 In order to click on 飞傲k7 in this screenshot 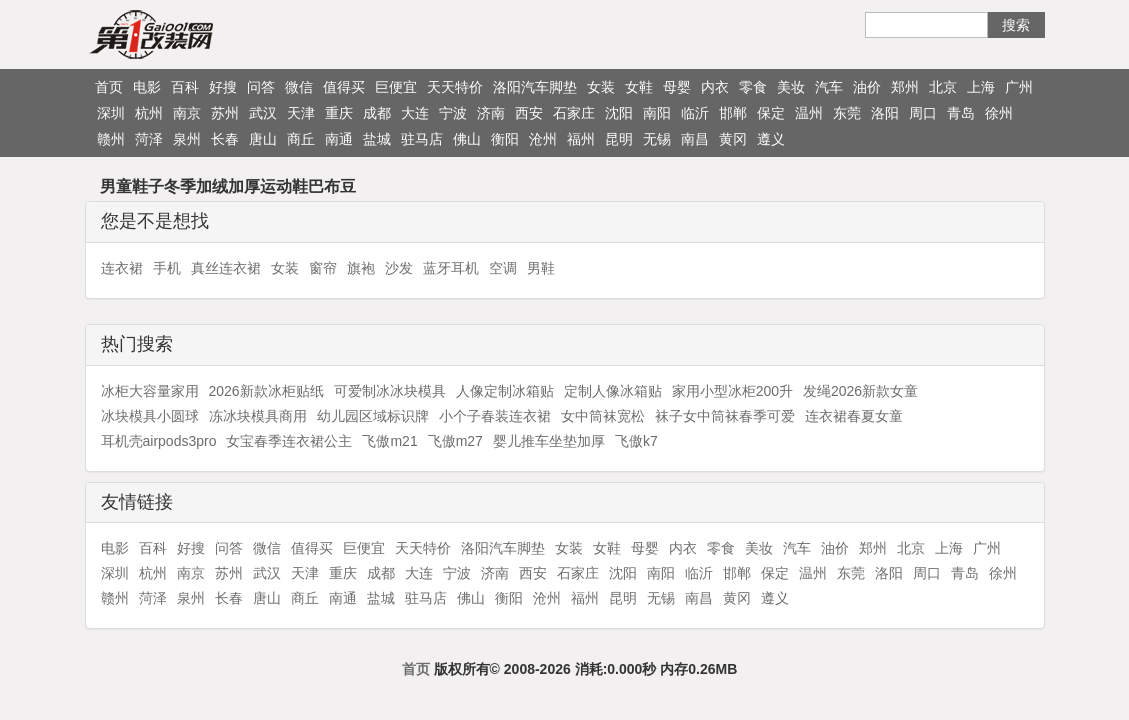, I will do `click(636, 441)`.